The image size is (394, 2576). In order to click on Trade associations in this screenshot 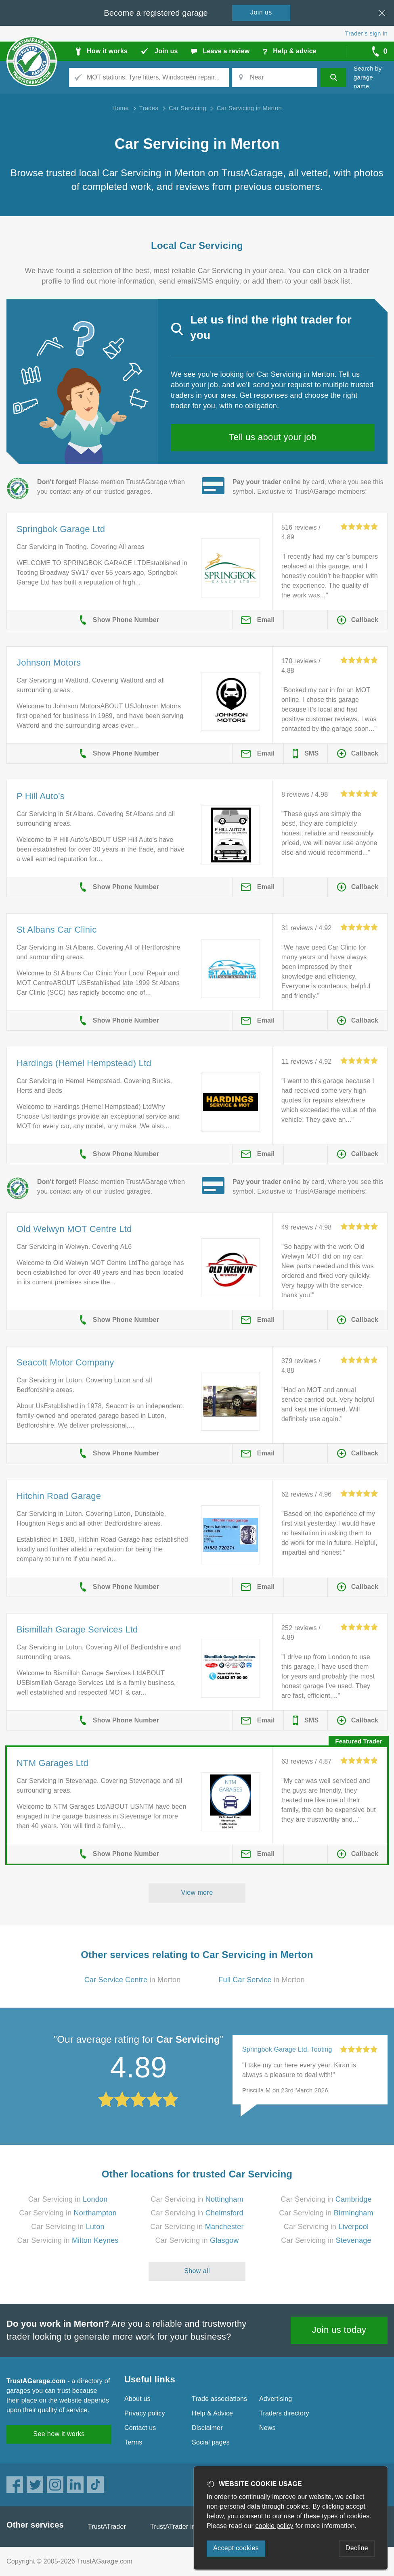, I will do `click(219, 2398)`.